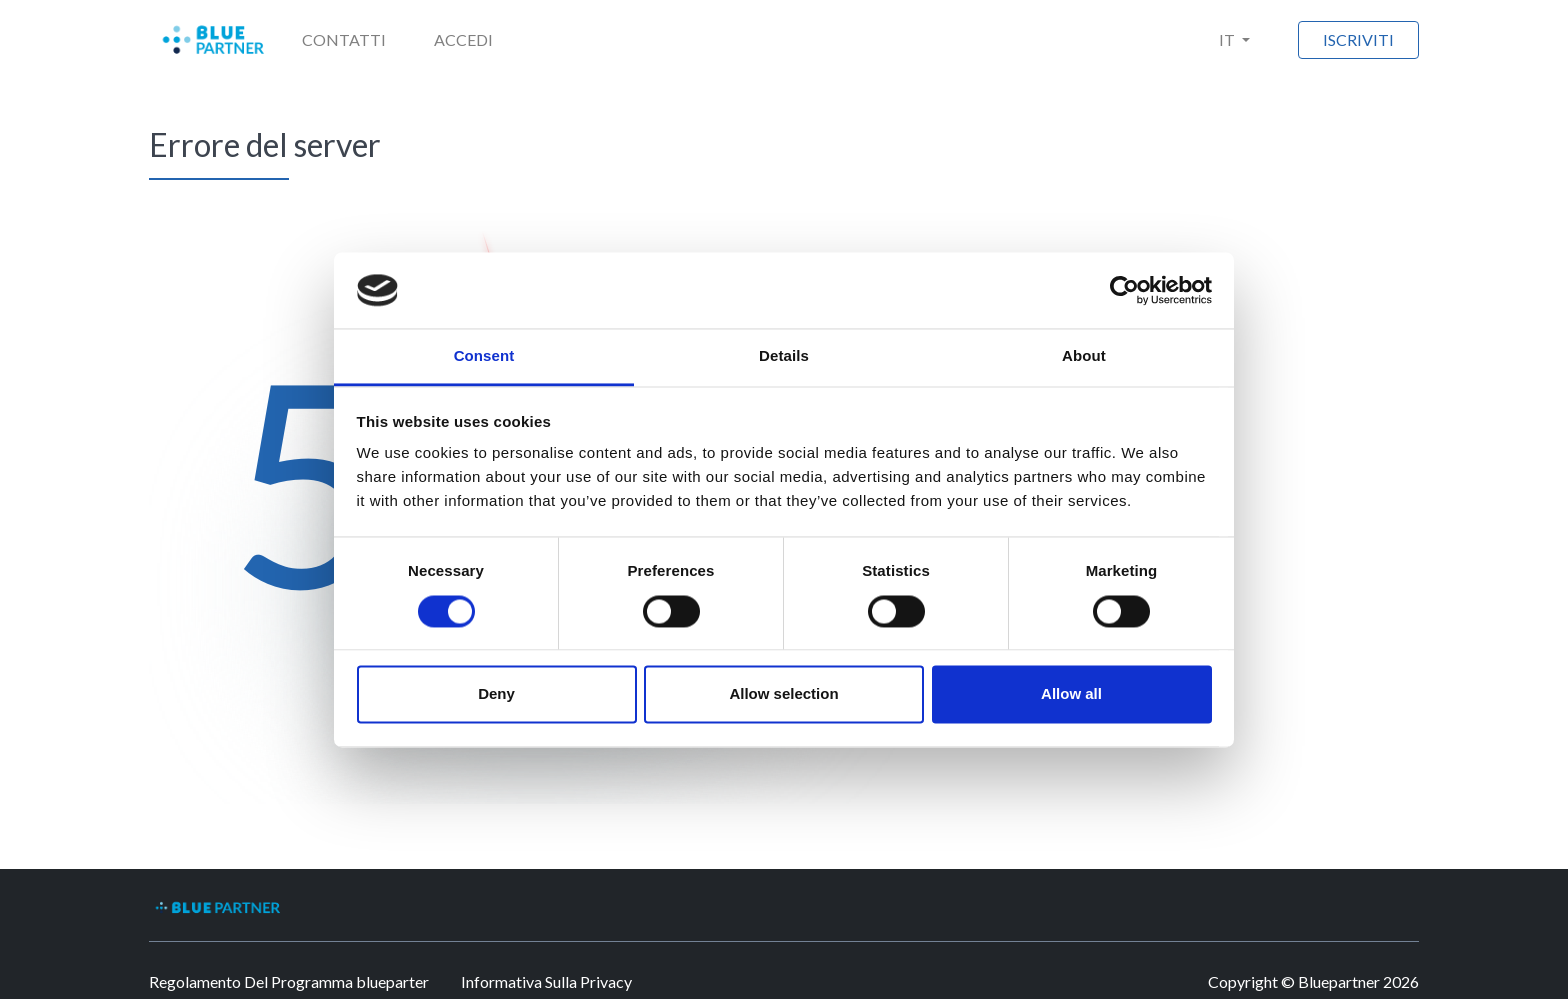 The image size is (1568, 999). What do you see at coordinates (463, 39) in the screenshot?
I see `Accedi` at bounding box center [463, 39].